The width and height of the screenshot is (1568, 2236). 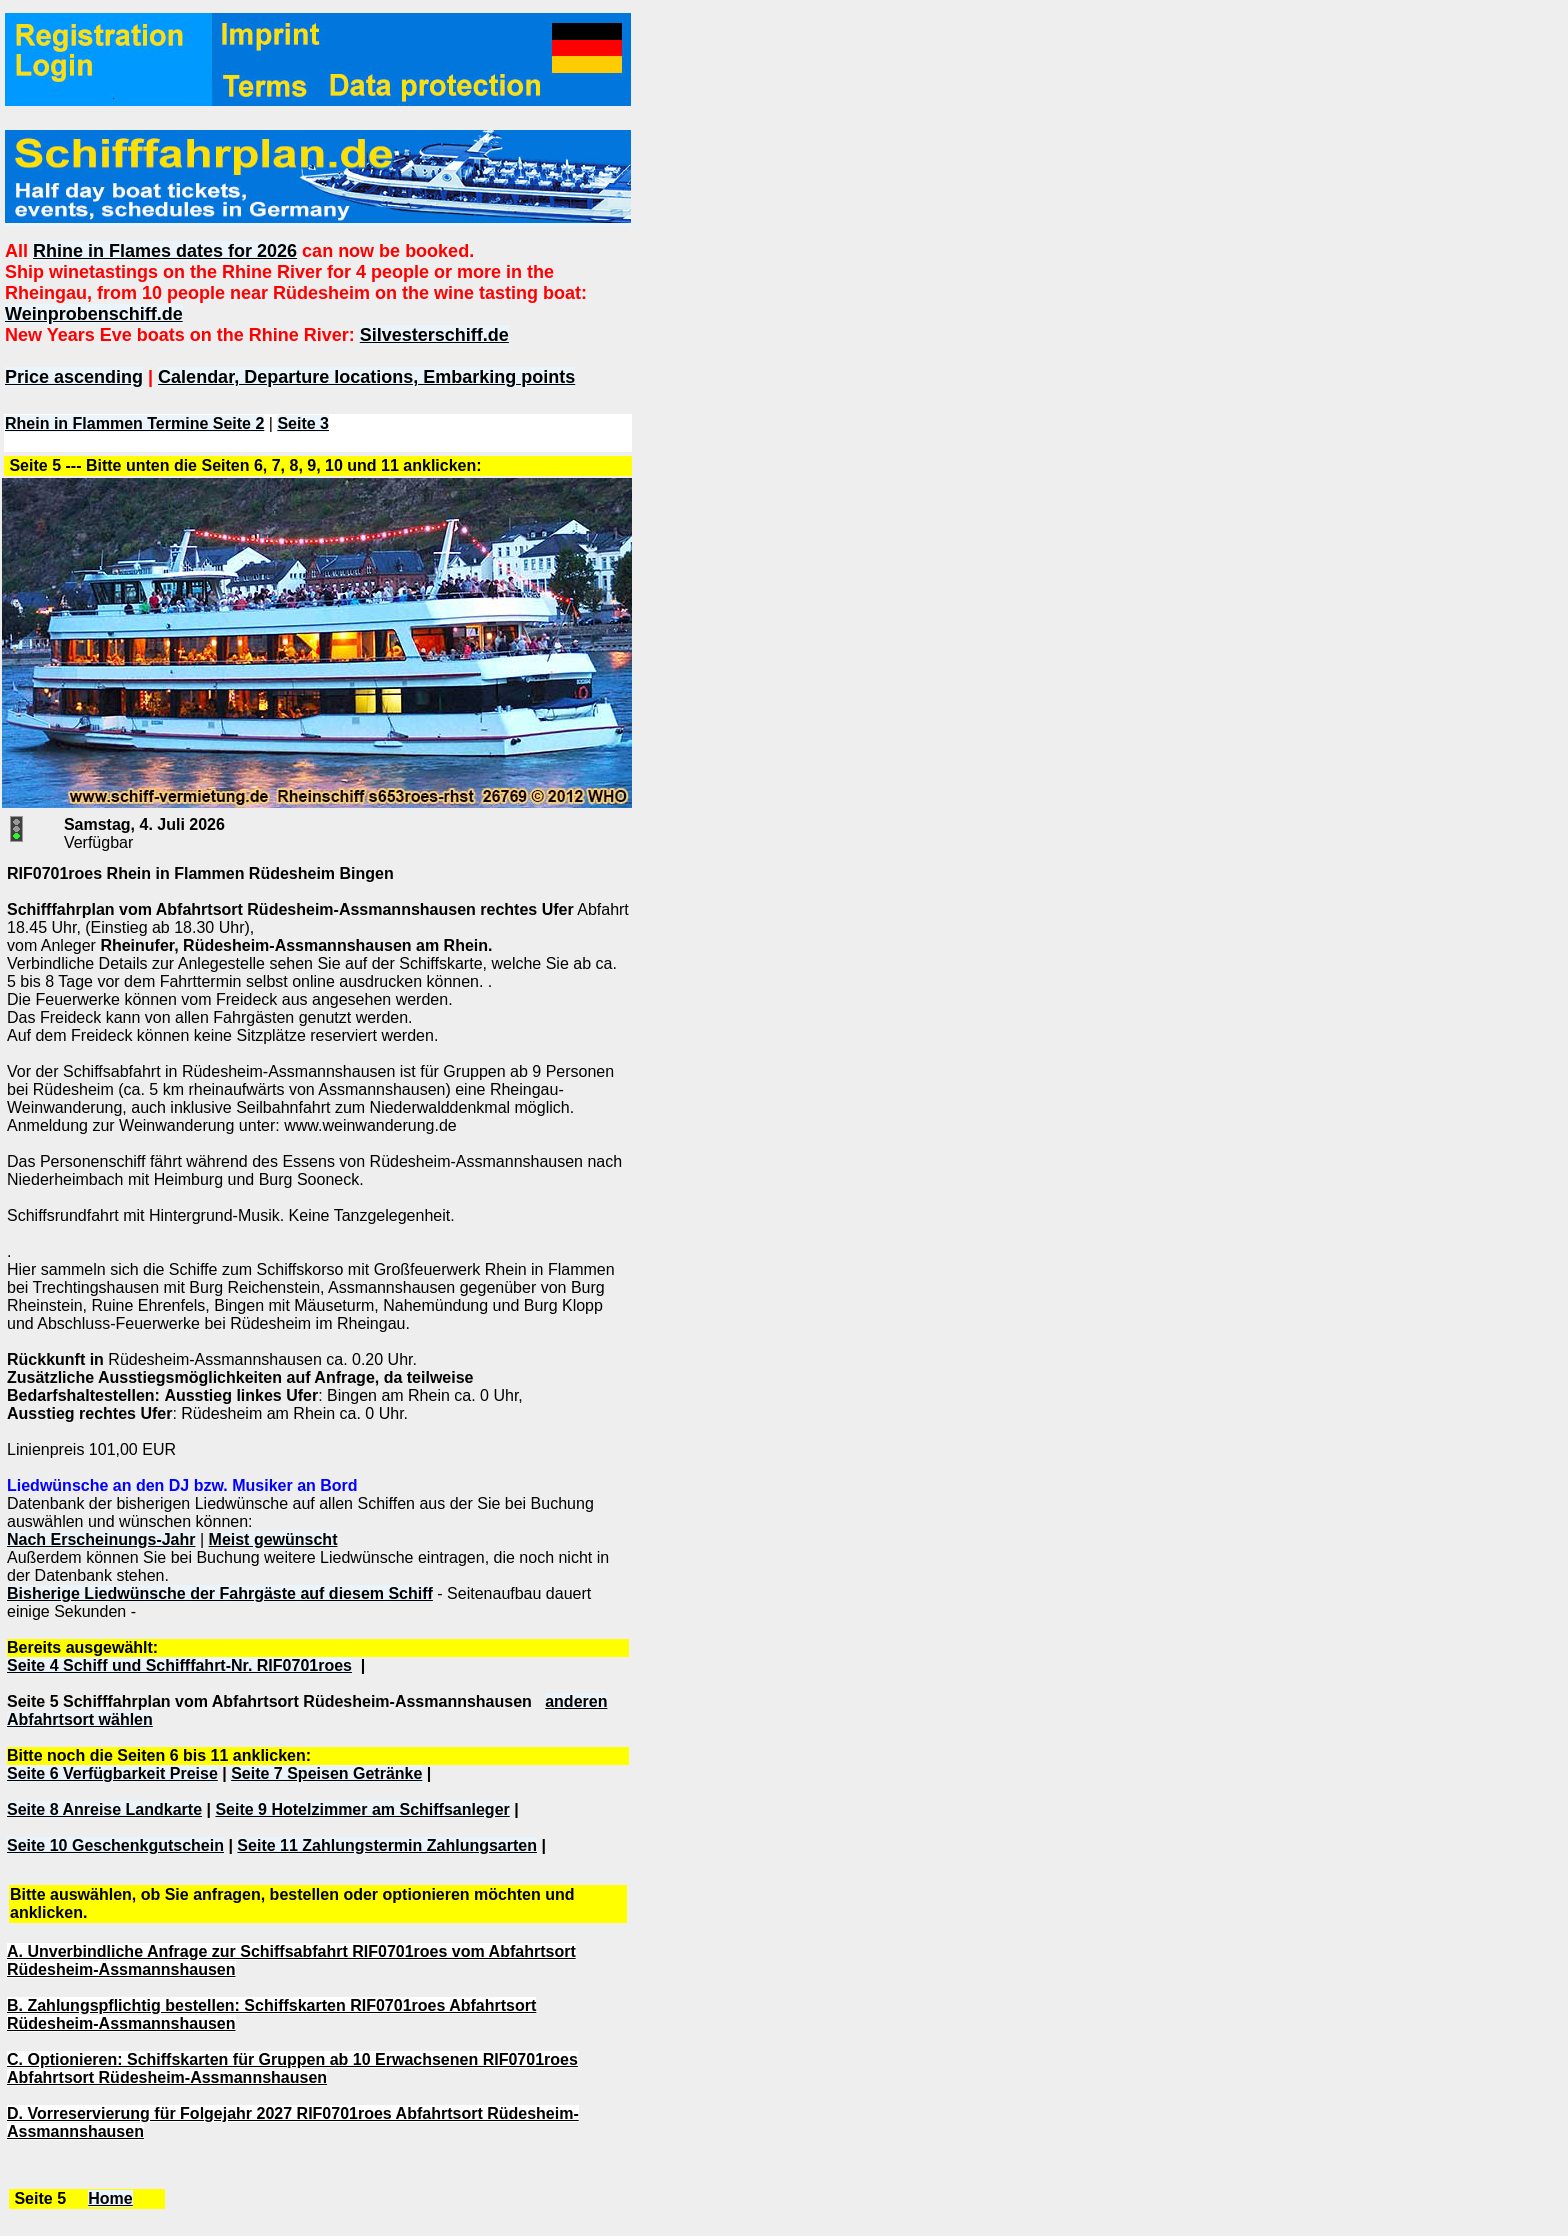 What do you see at coordinates (179, 1665) in the screenshot?
I see `Seite 4 Schiff und Schifffahrt-Nr. RIF0701roes` at bounding box center [179, 1665].